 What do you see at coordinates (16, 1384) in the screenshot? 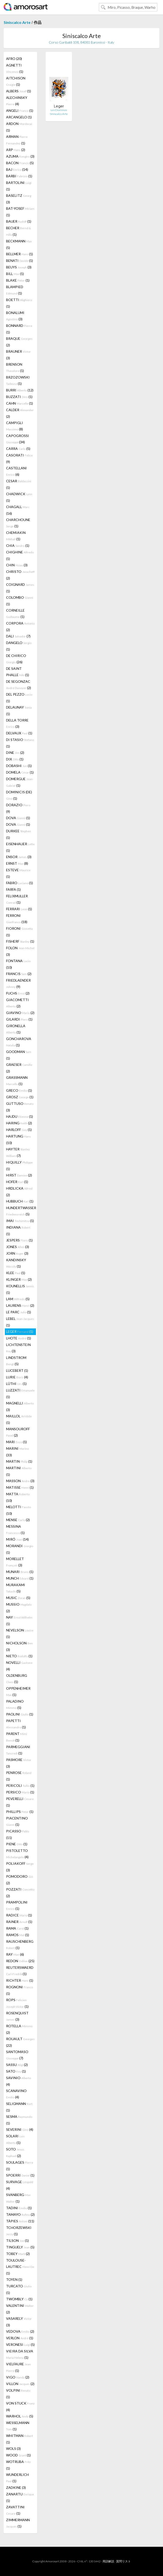
I see `LÜTHI (1)` at bounding box center [16, 1384].